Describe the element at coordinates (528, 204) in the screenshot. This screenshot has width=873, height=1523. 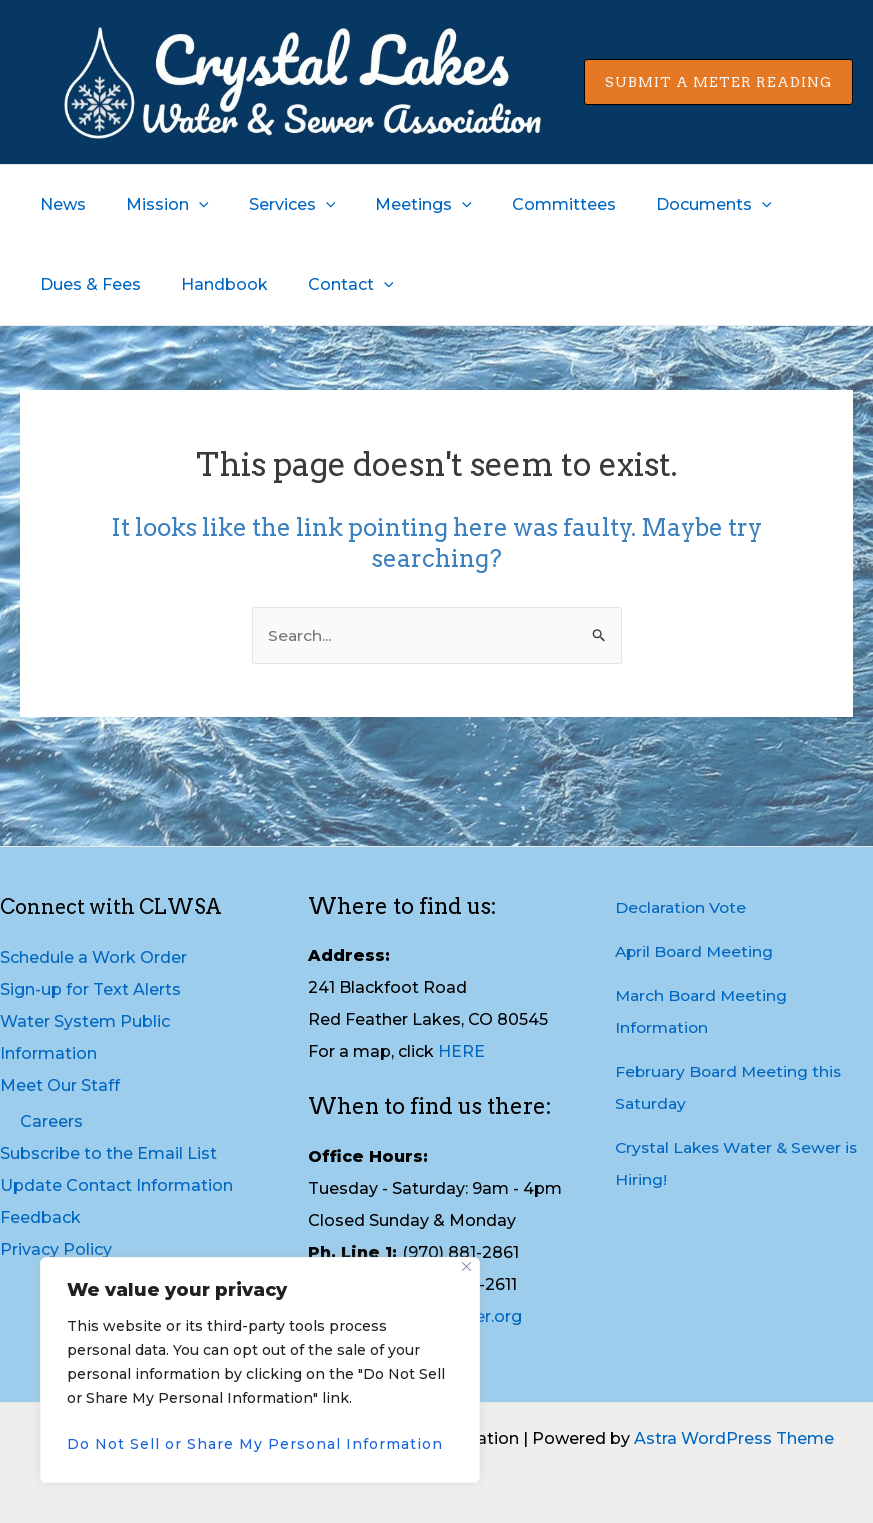
I see `Committees` at that location.